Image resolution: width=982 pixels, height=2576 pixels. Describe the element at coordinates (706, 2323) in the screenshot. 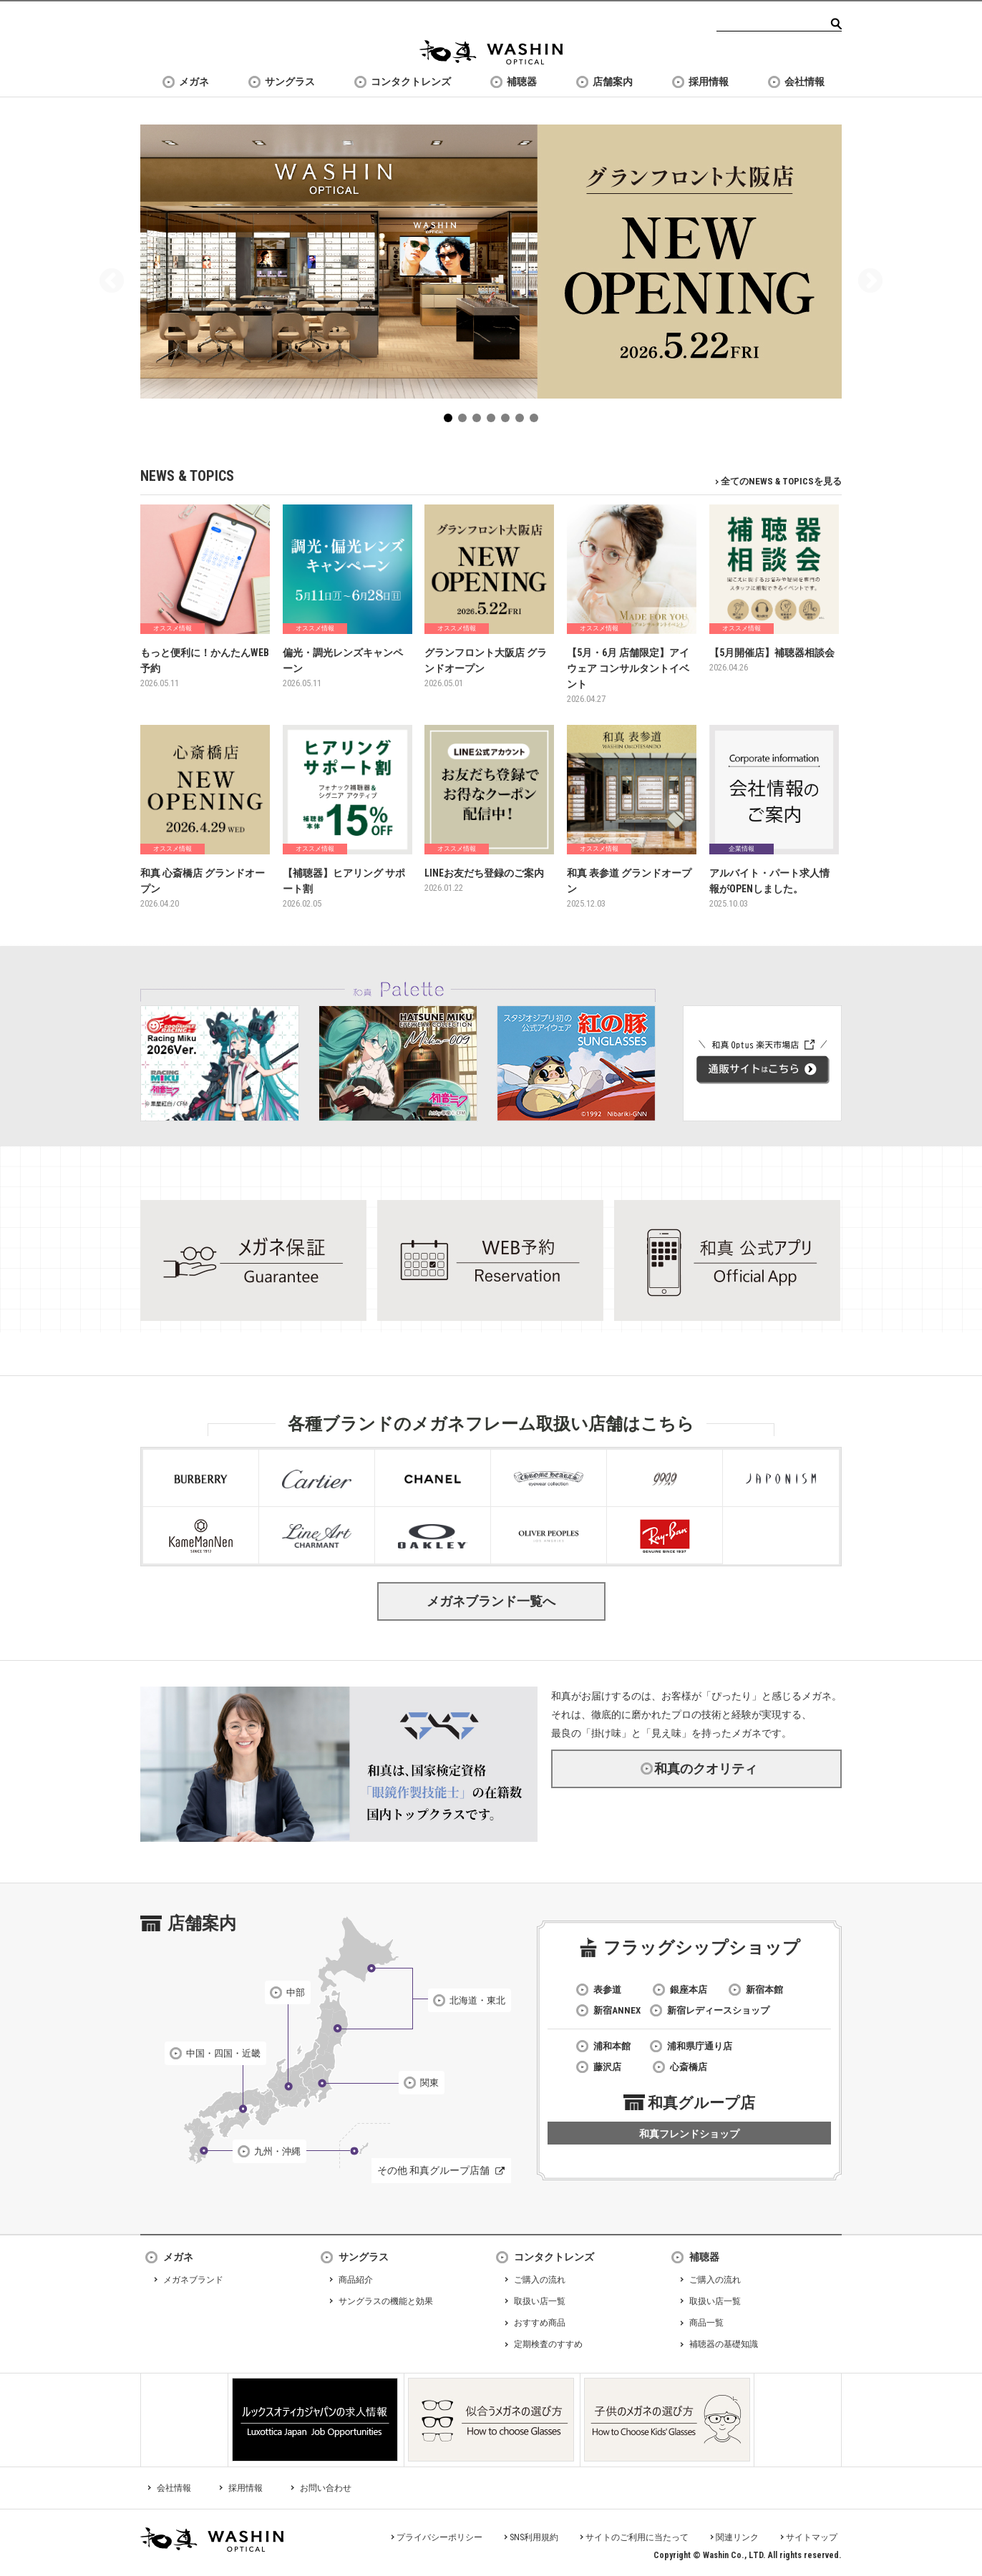

I see `商品一覧` at that location.